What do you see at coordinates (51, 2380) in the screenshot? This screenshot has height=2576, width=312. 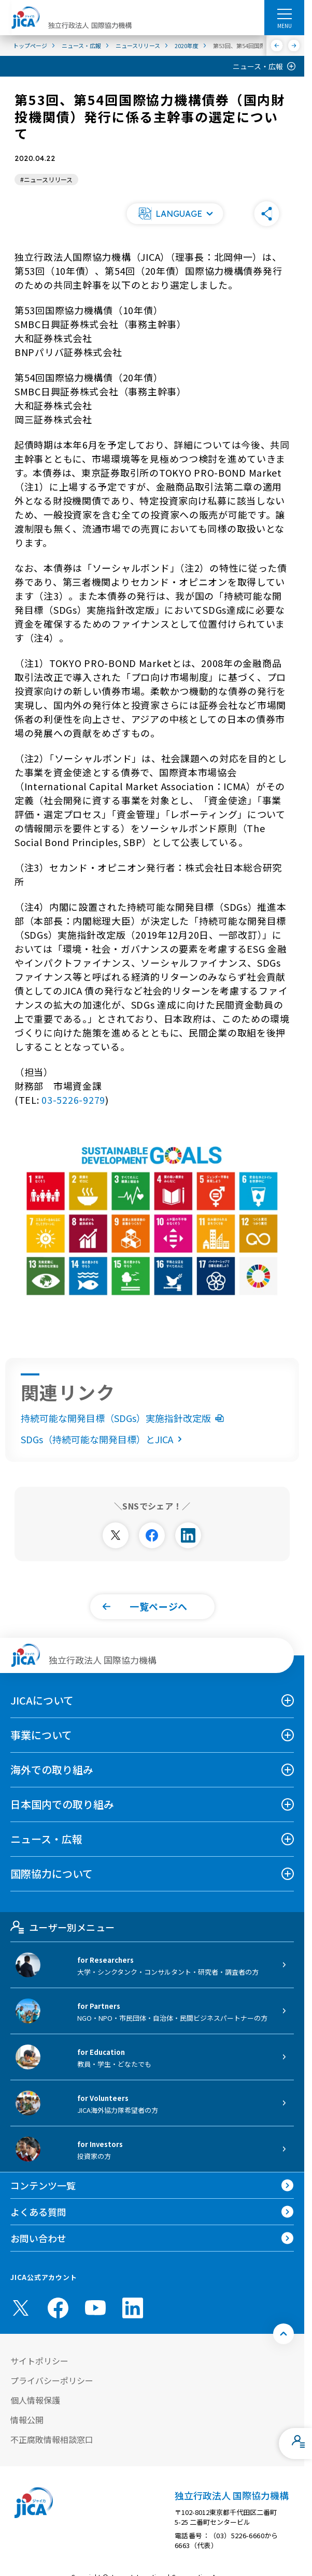 I see `プライバシーポリシー` at bounding box center [51, 2380].